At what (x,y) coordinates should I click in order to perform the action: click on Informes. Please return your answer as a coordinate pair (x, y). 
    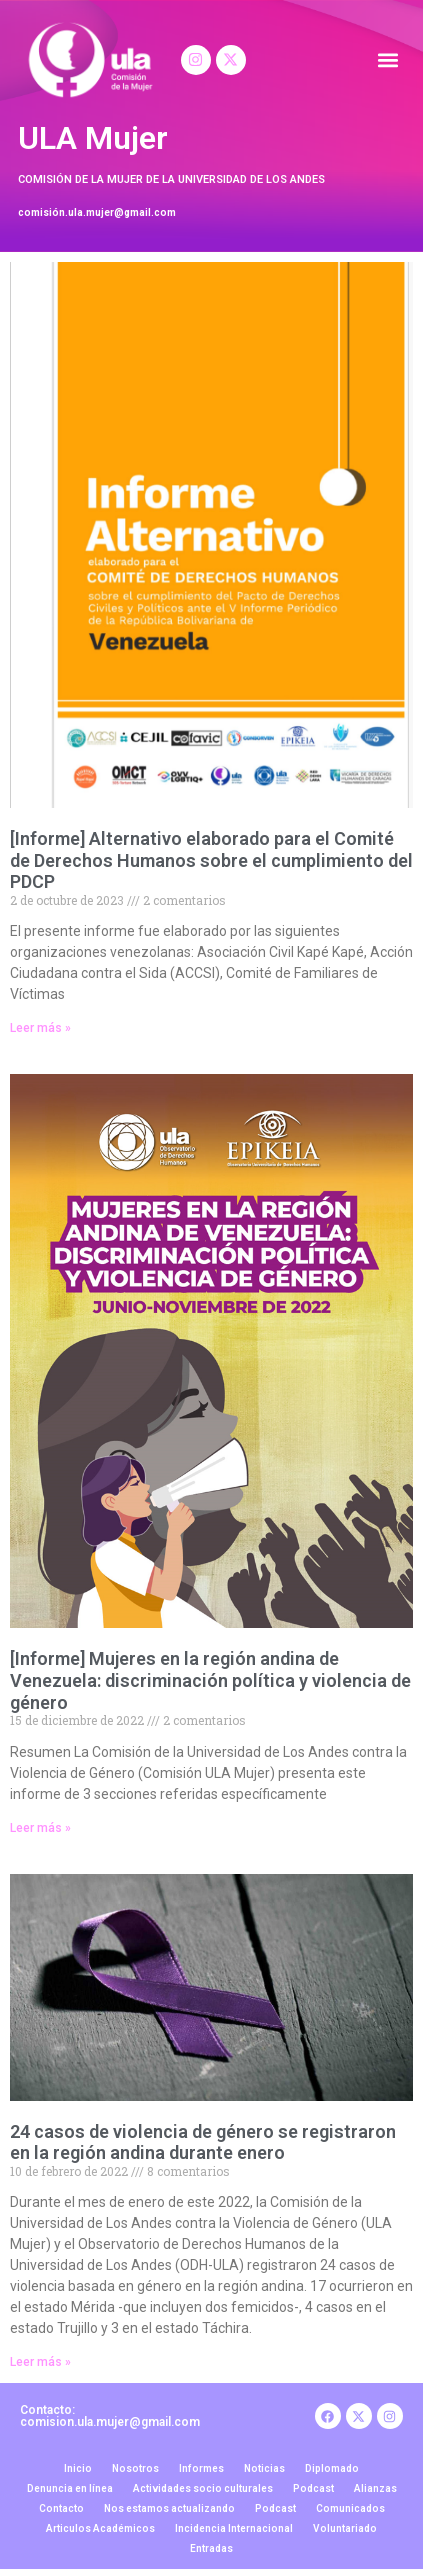
    Looking at the image, I should click on (201, 2468).